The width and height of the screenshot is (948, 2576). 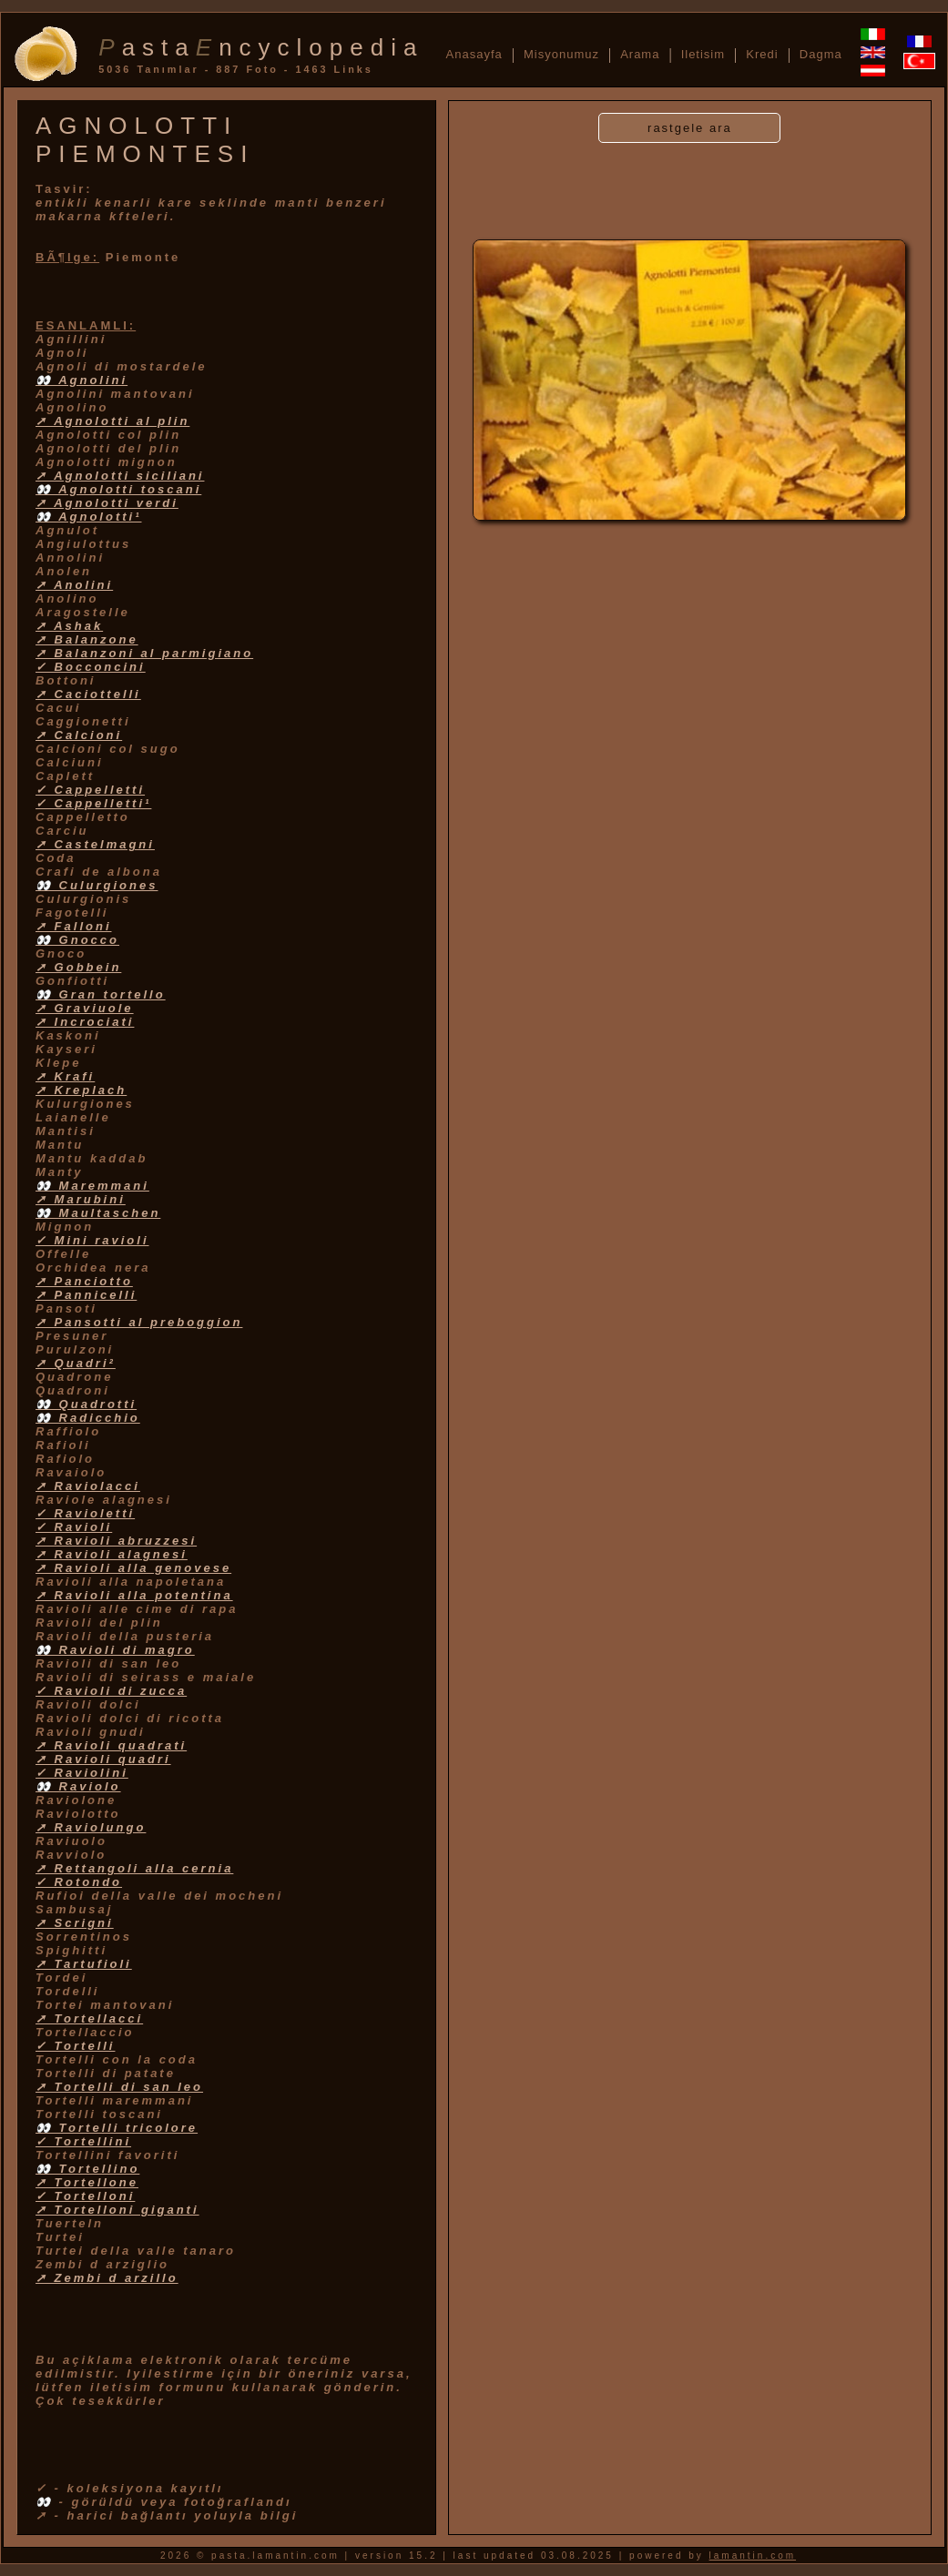 I want to click on 👀 Ravioli di magro, so click(x=115, y=1650).